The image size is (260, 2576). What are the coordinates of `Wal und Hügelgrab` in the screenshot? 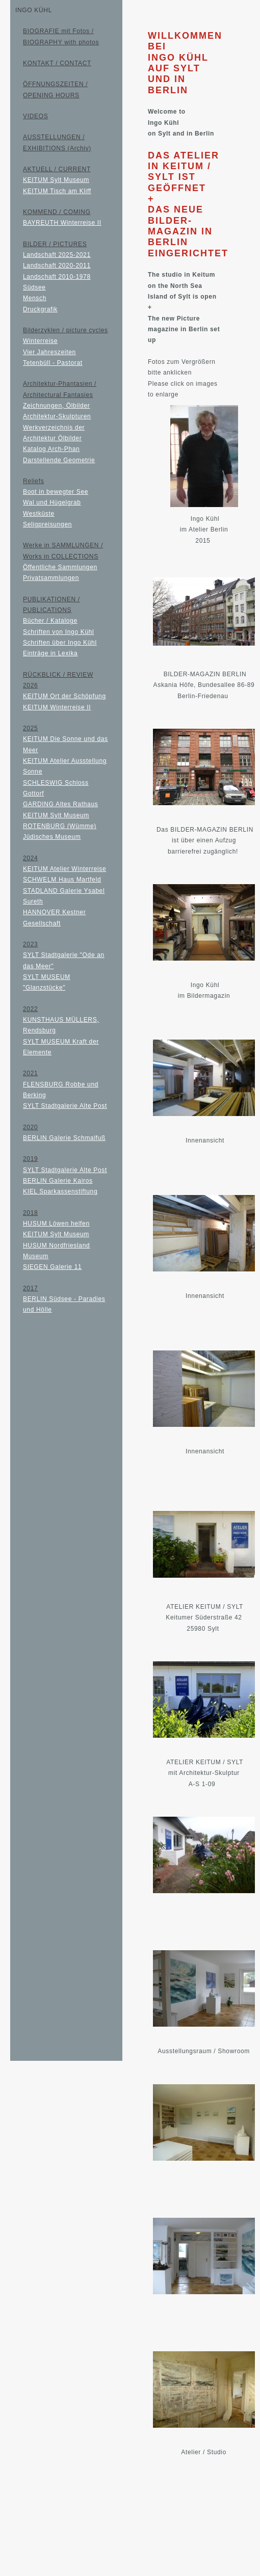 It's located at (52, 502).